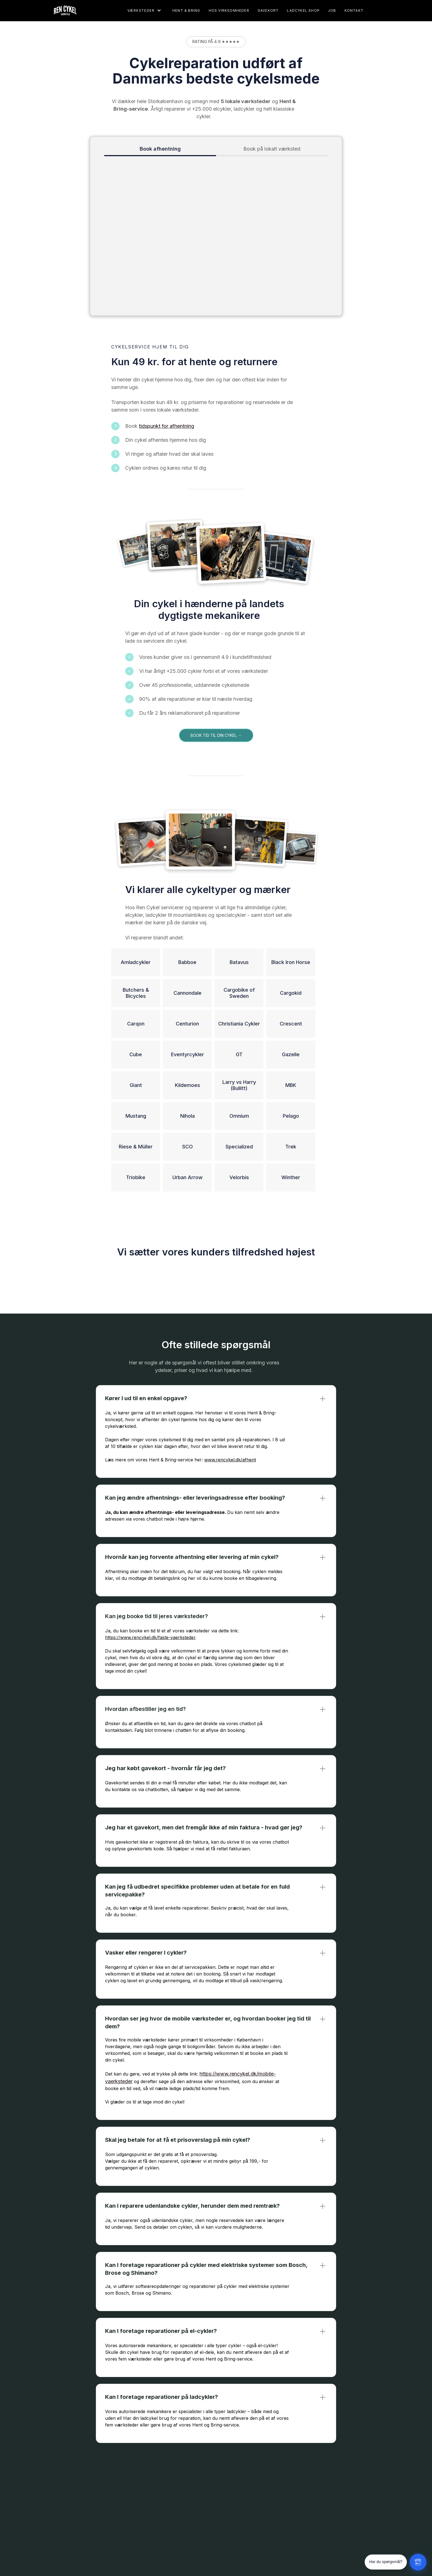 The image size is (432, 2576). What do you see at coordinates (230, 1459) in the screenshot?
I see `www.rencykel.dk/afhent` at bounding box center [230, 1459].